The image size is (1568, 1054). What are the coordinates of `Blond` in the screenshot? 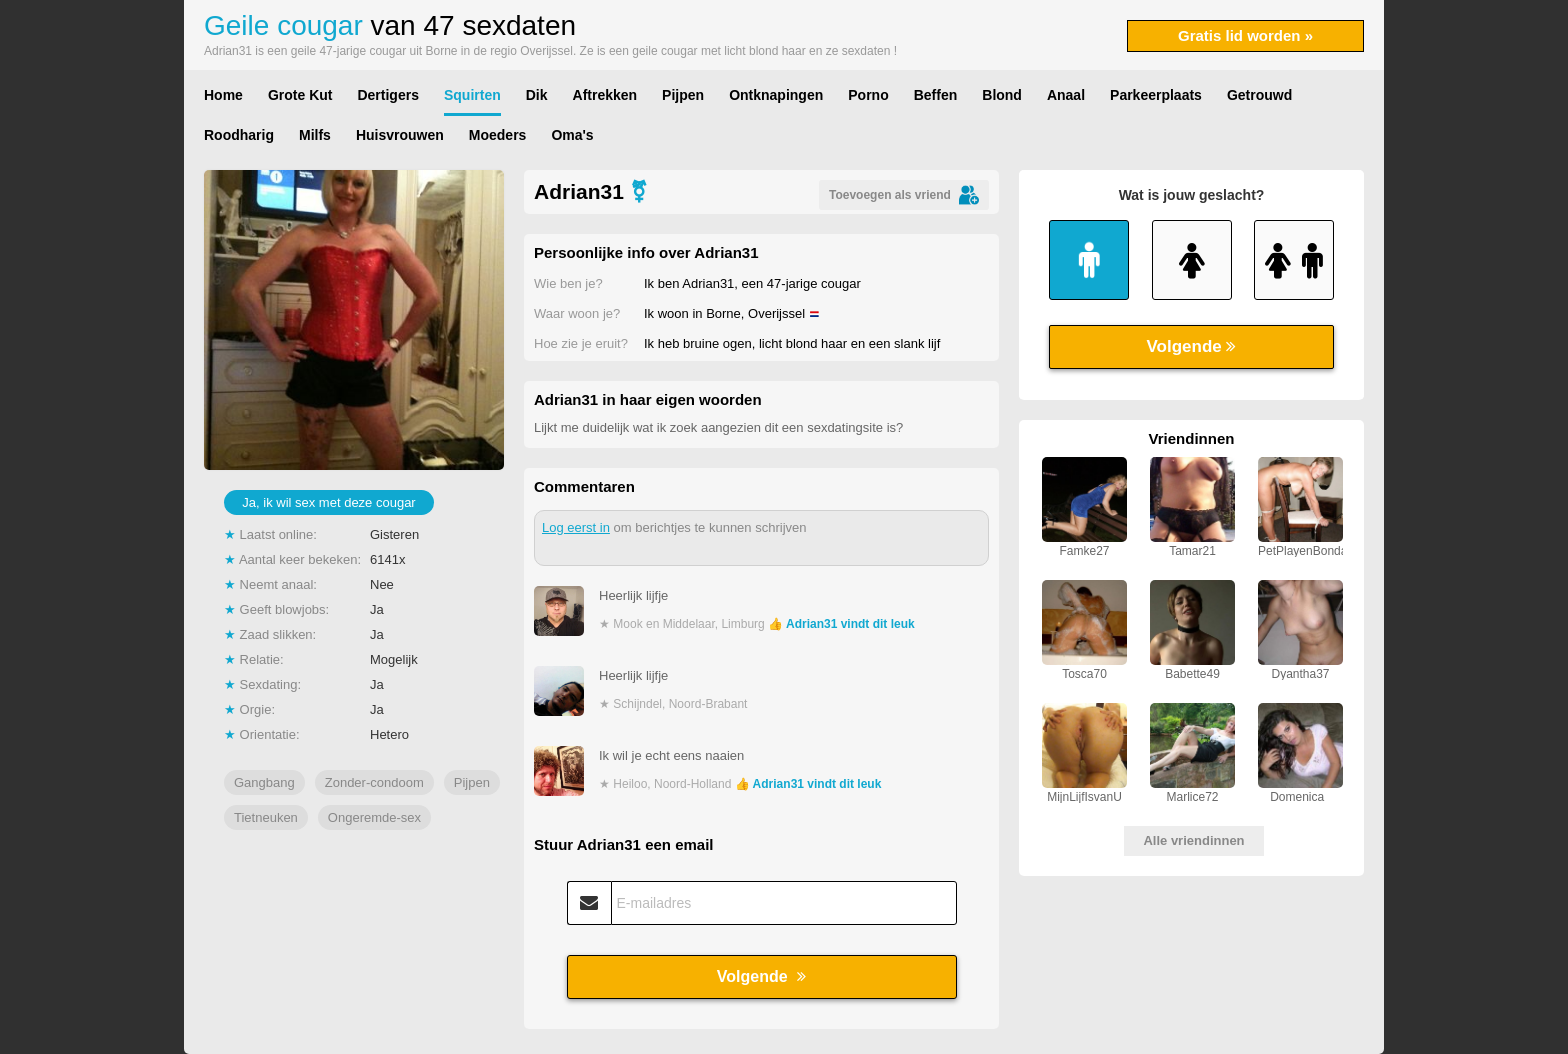 It's located at (1002, 95).